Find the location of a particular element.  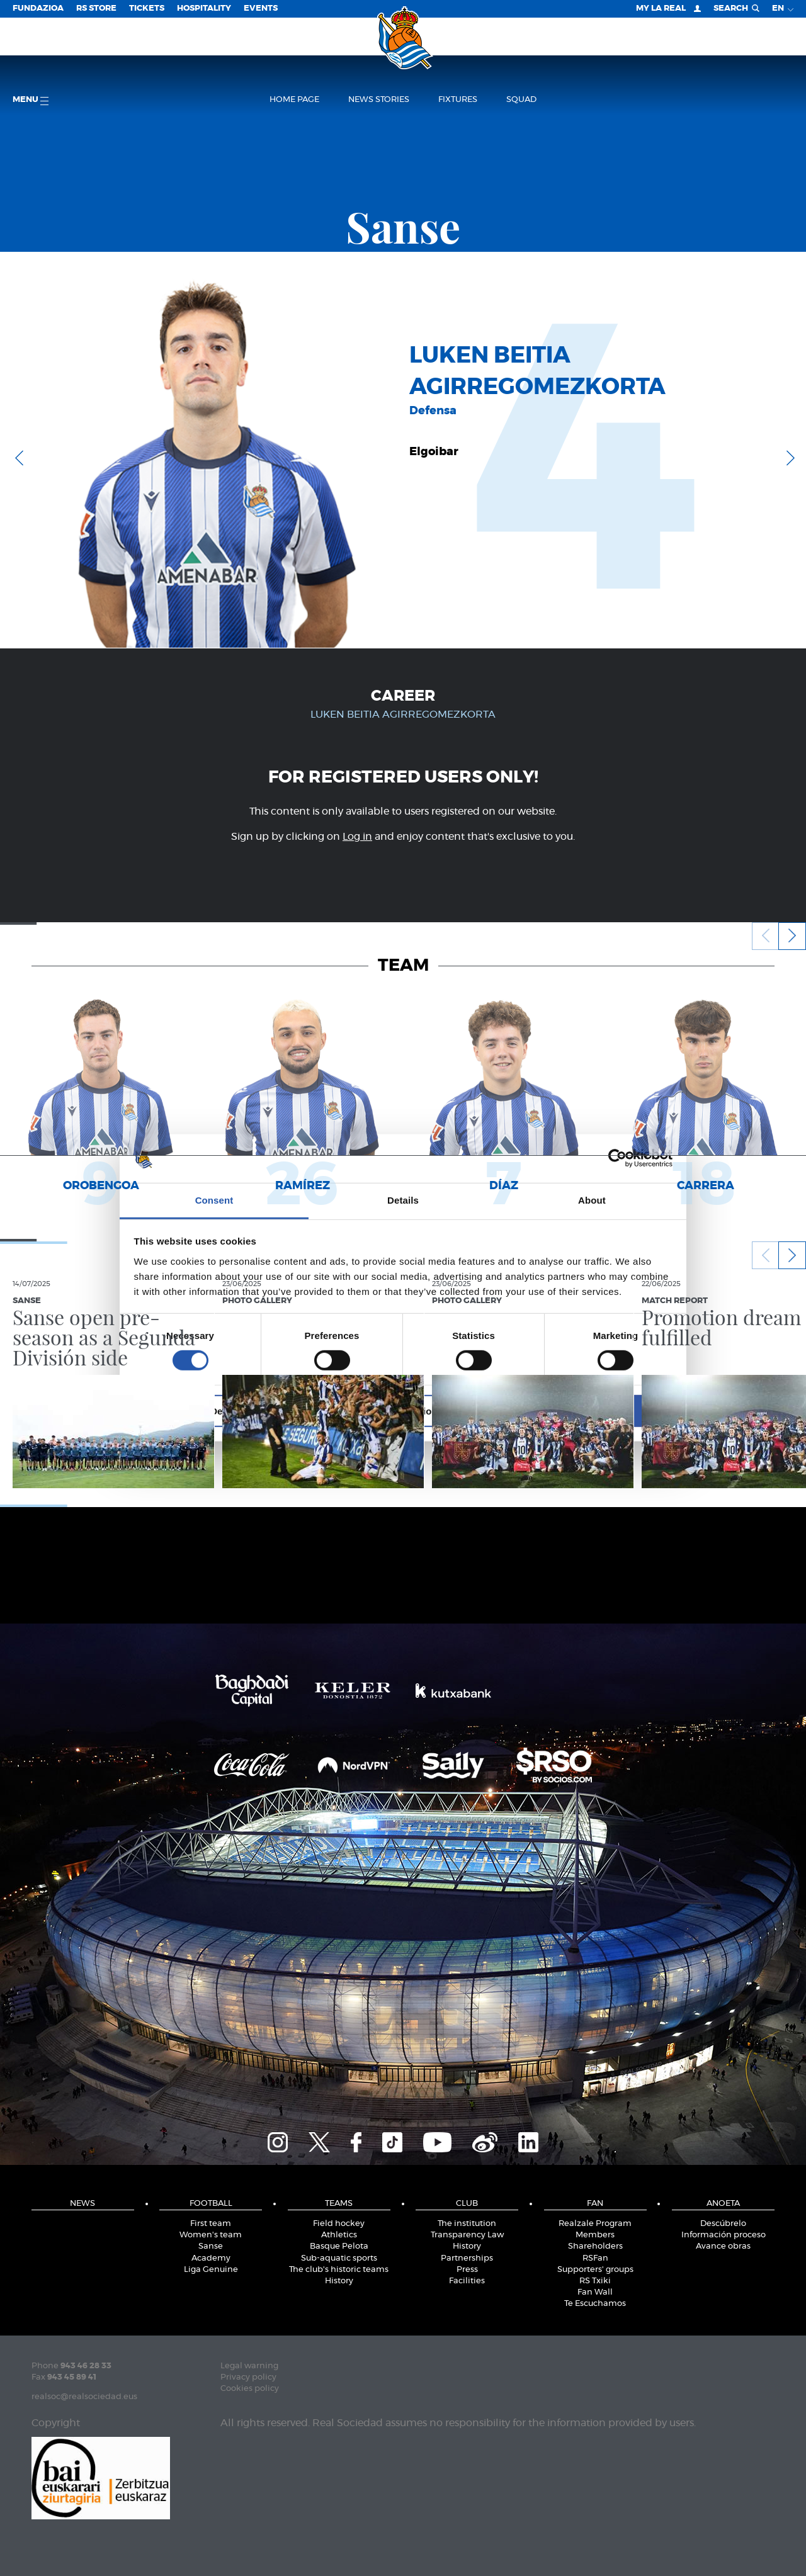

History is located at coordinates (339, 2281).